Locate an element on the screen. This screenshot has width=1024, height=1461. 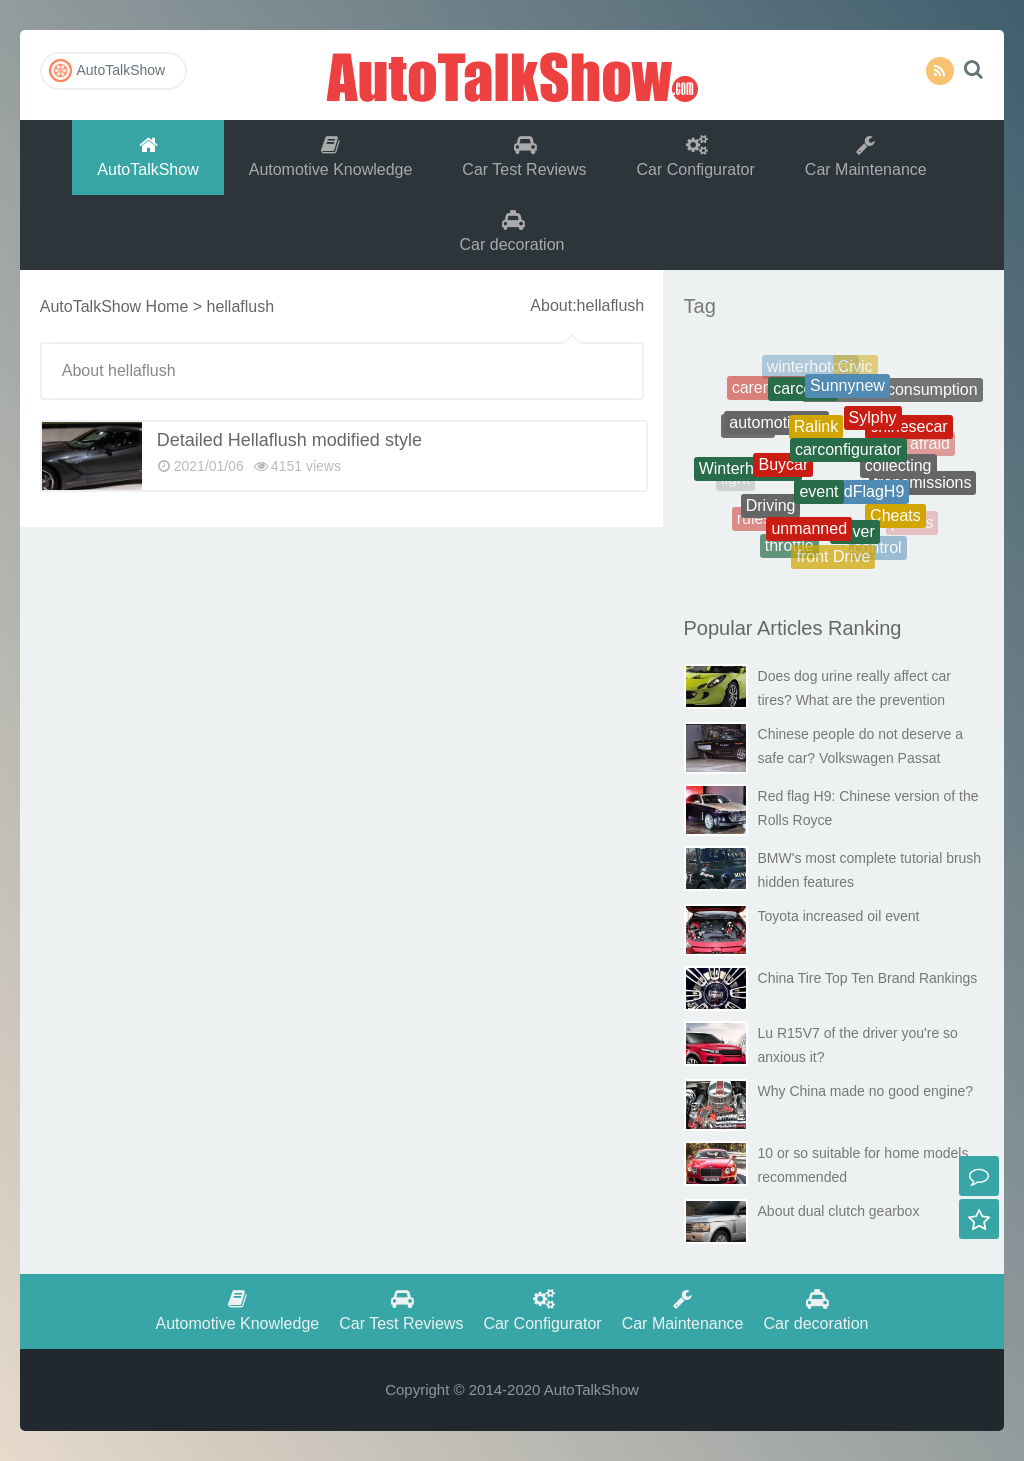
Buycar is located at coordinates (783, 471).